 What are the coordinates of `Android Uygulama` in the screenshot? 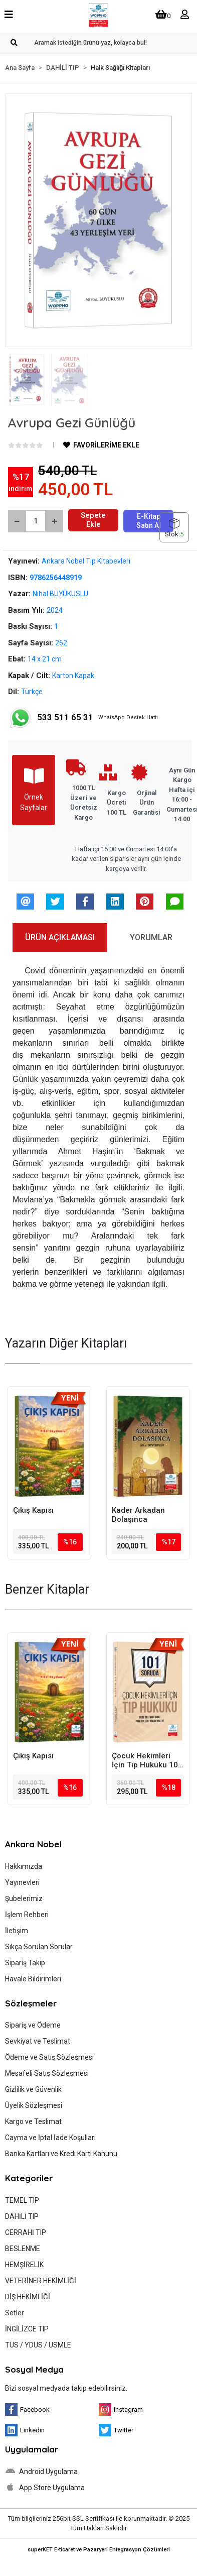 It's located at (41, 2471).